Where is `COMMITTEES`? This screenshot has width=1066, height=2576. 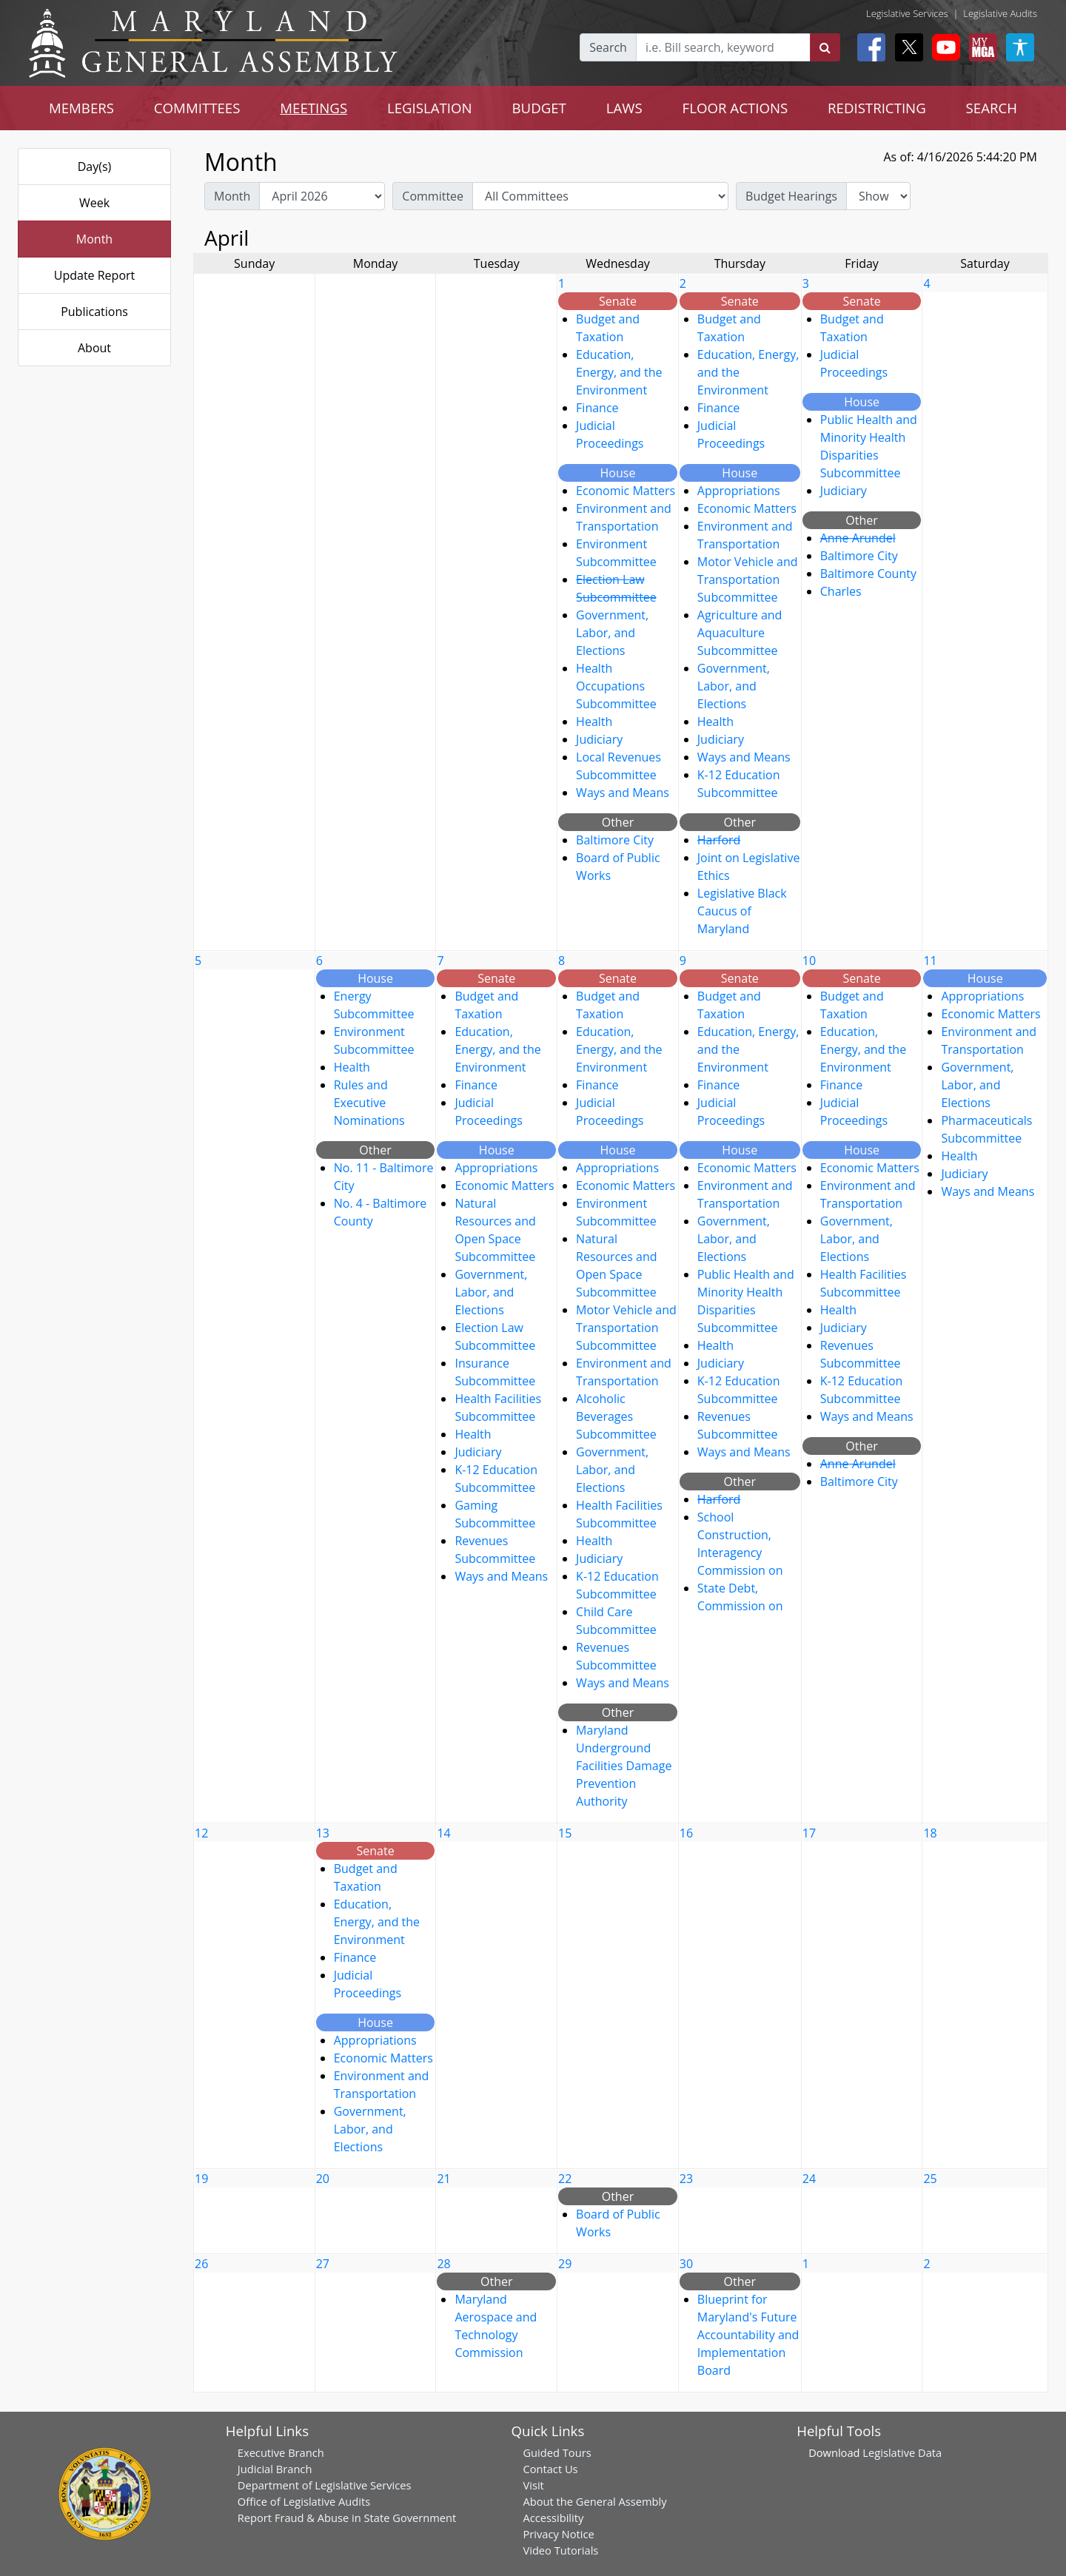 COMMITTEES is located at coordinates (197, 107).